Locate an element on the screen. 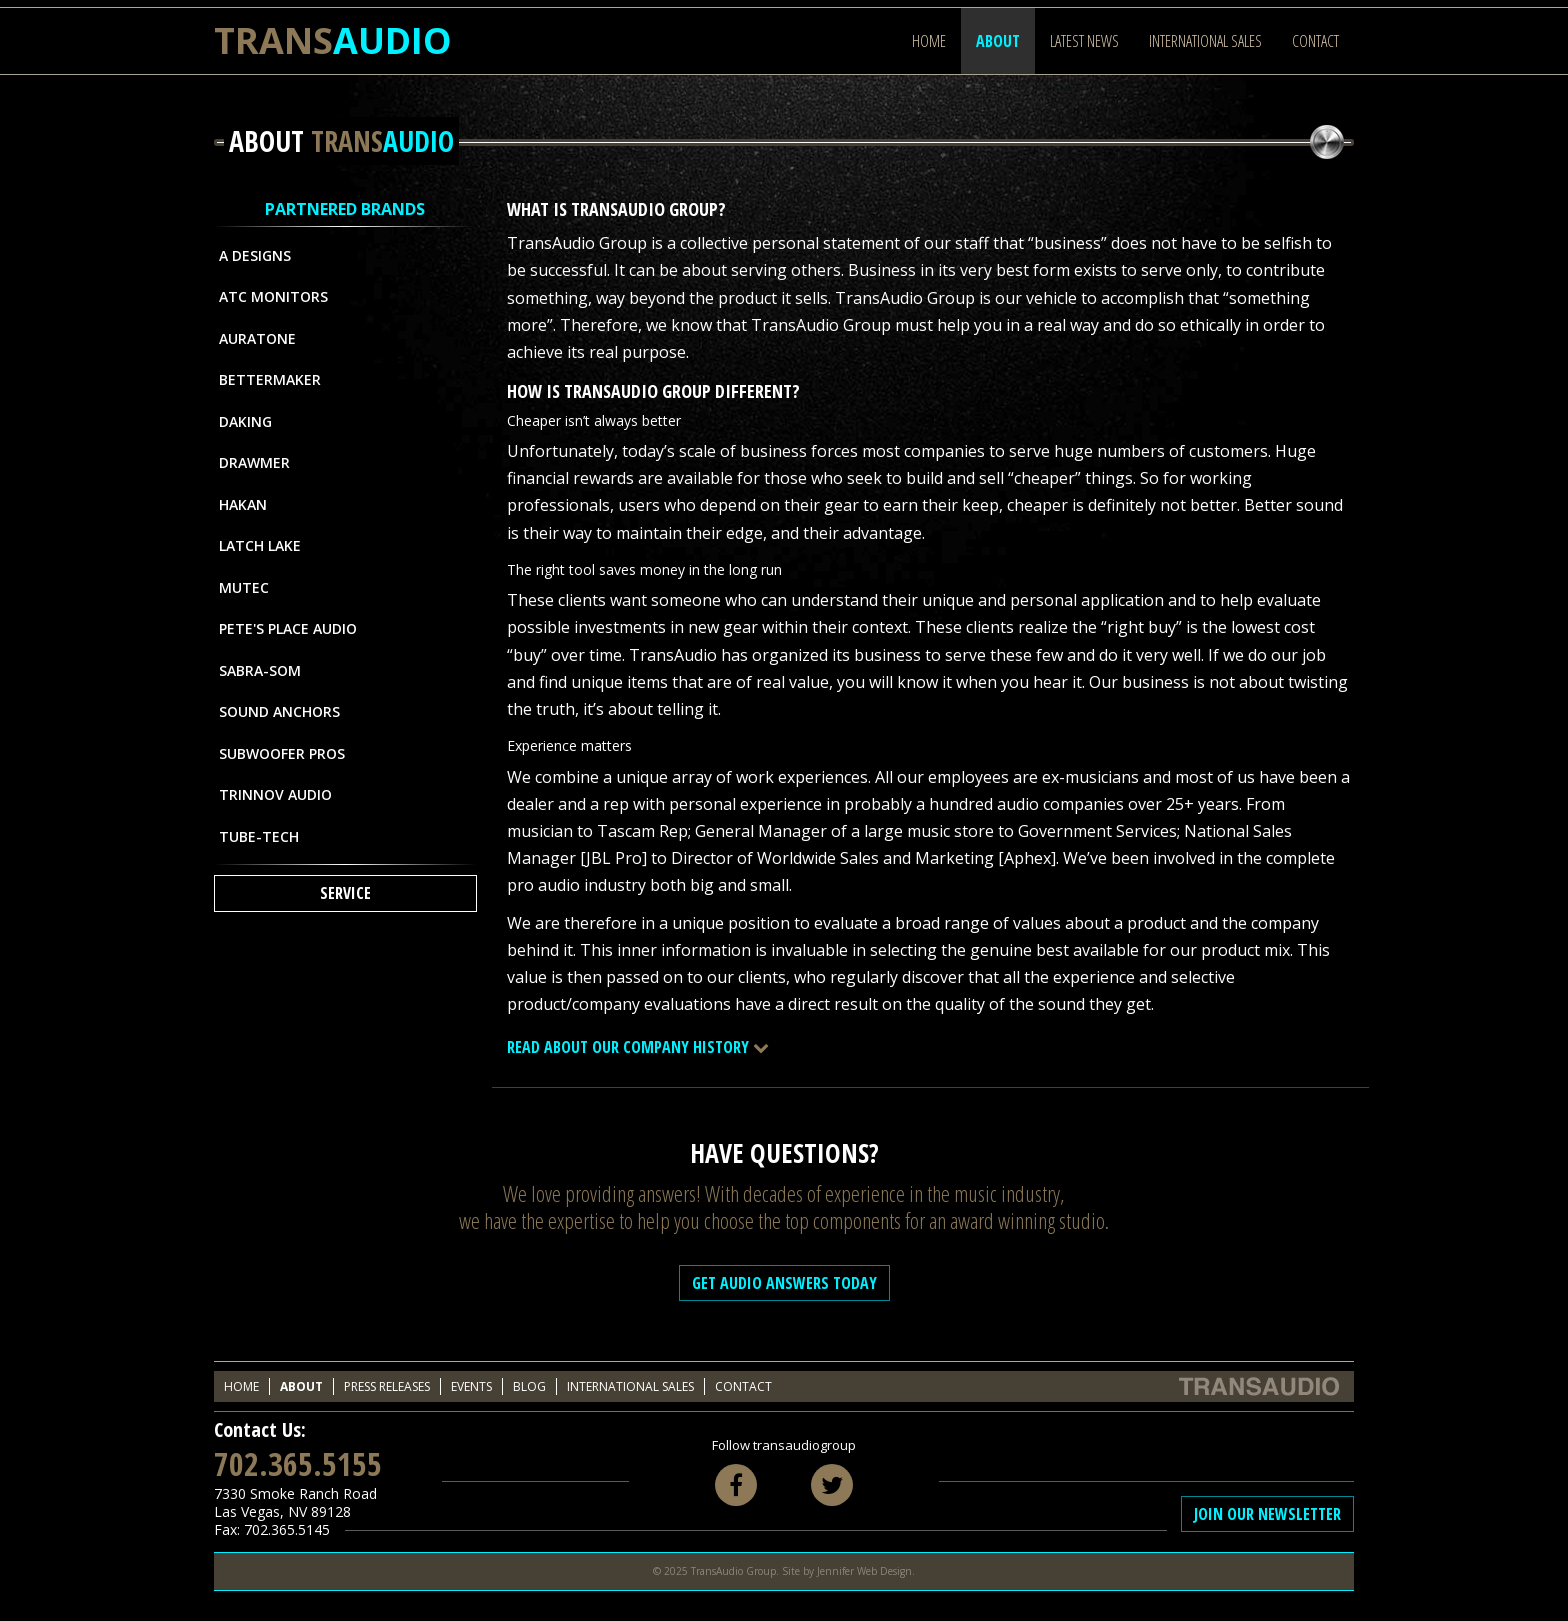  Drawmer is located at coordinates (254, 462).